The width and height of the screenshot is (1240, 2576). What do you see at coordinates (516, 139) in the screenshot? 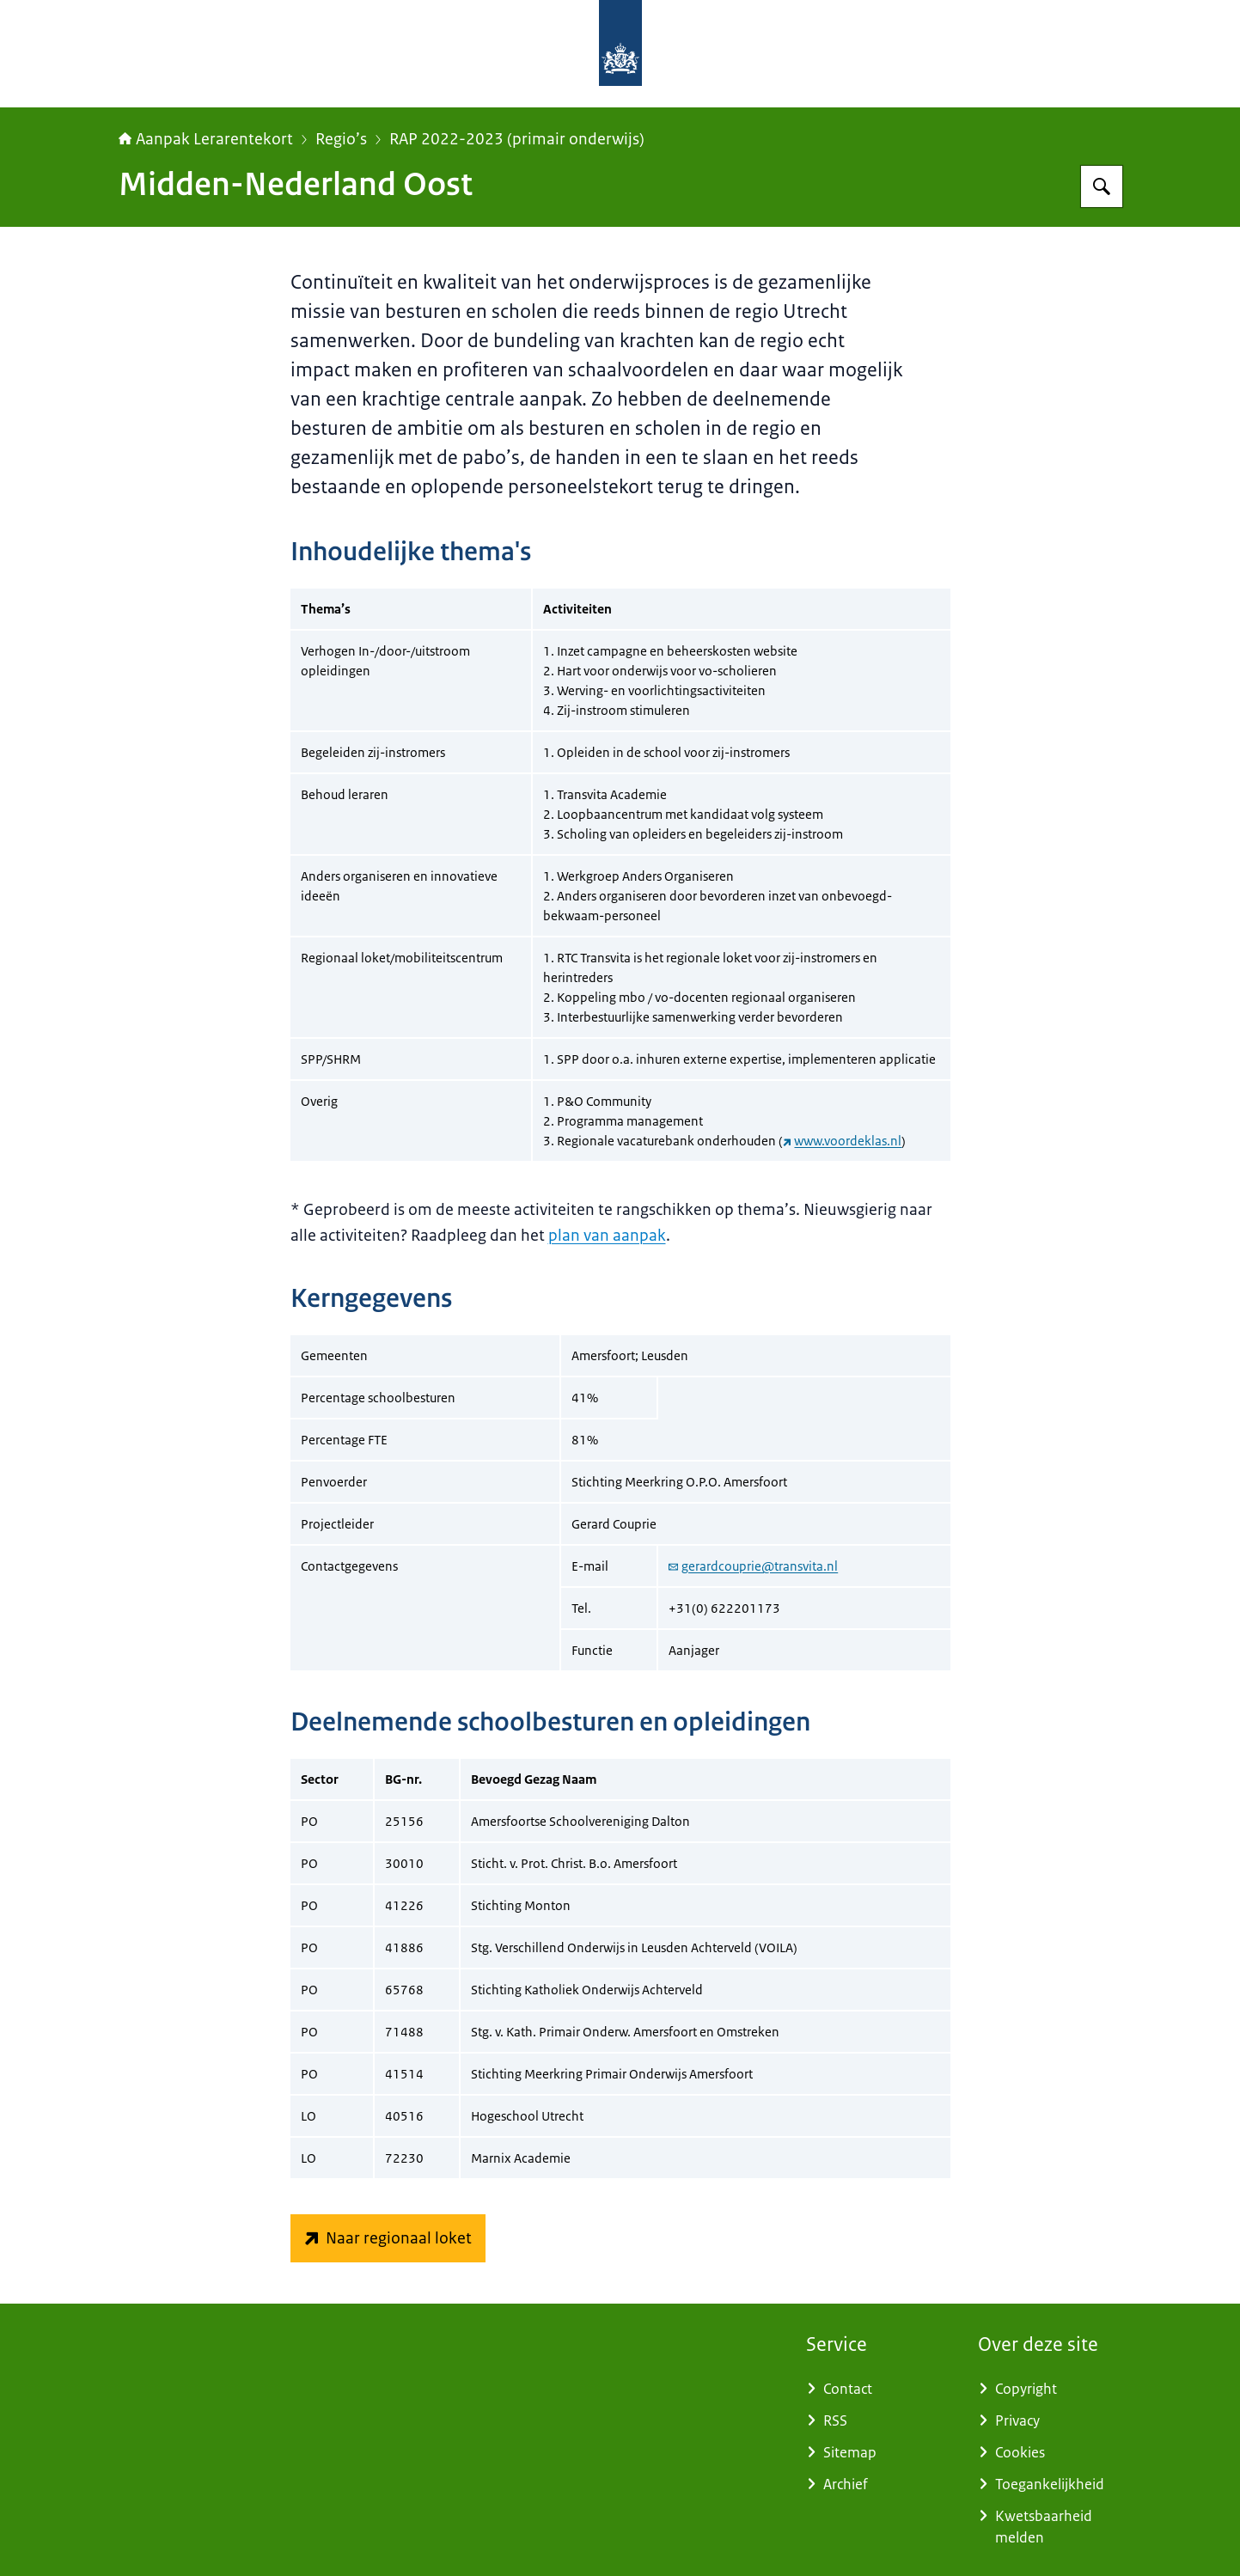
I see `RAP 2022-2023 (primair onderwijs)` at bounding box center [516, 139].